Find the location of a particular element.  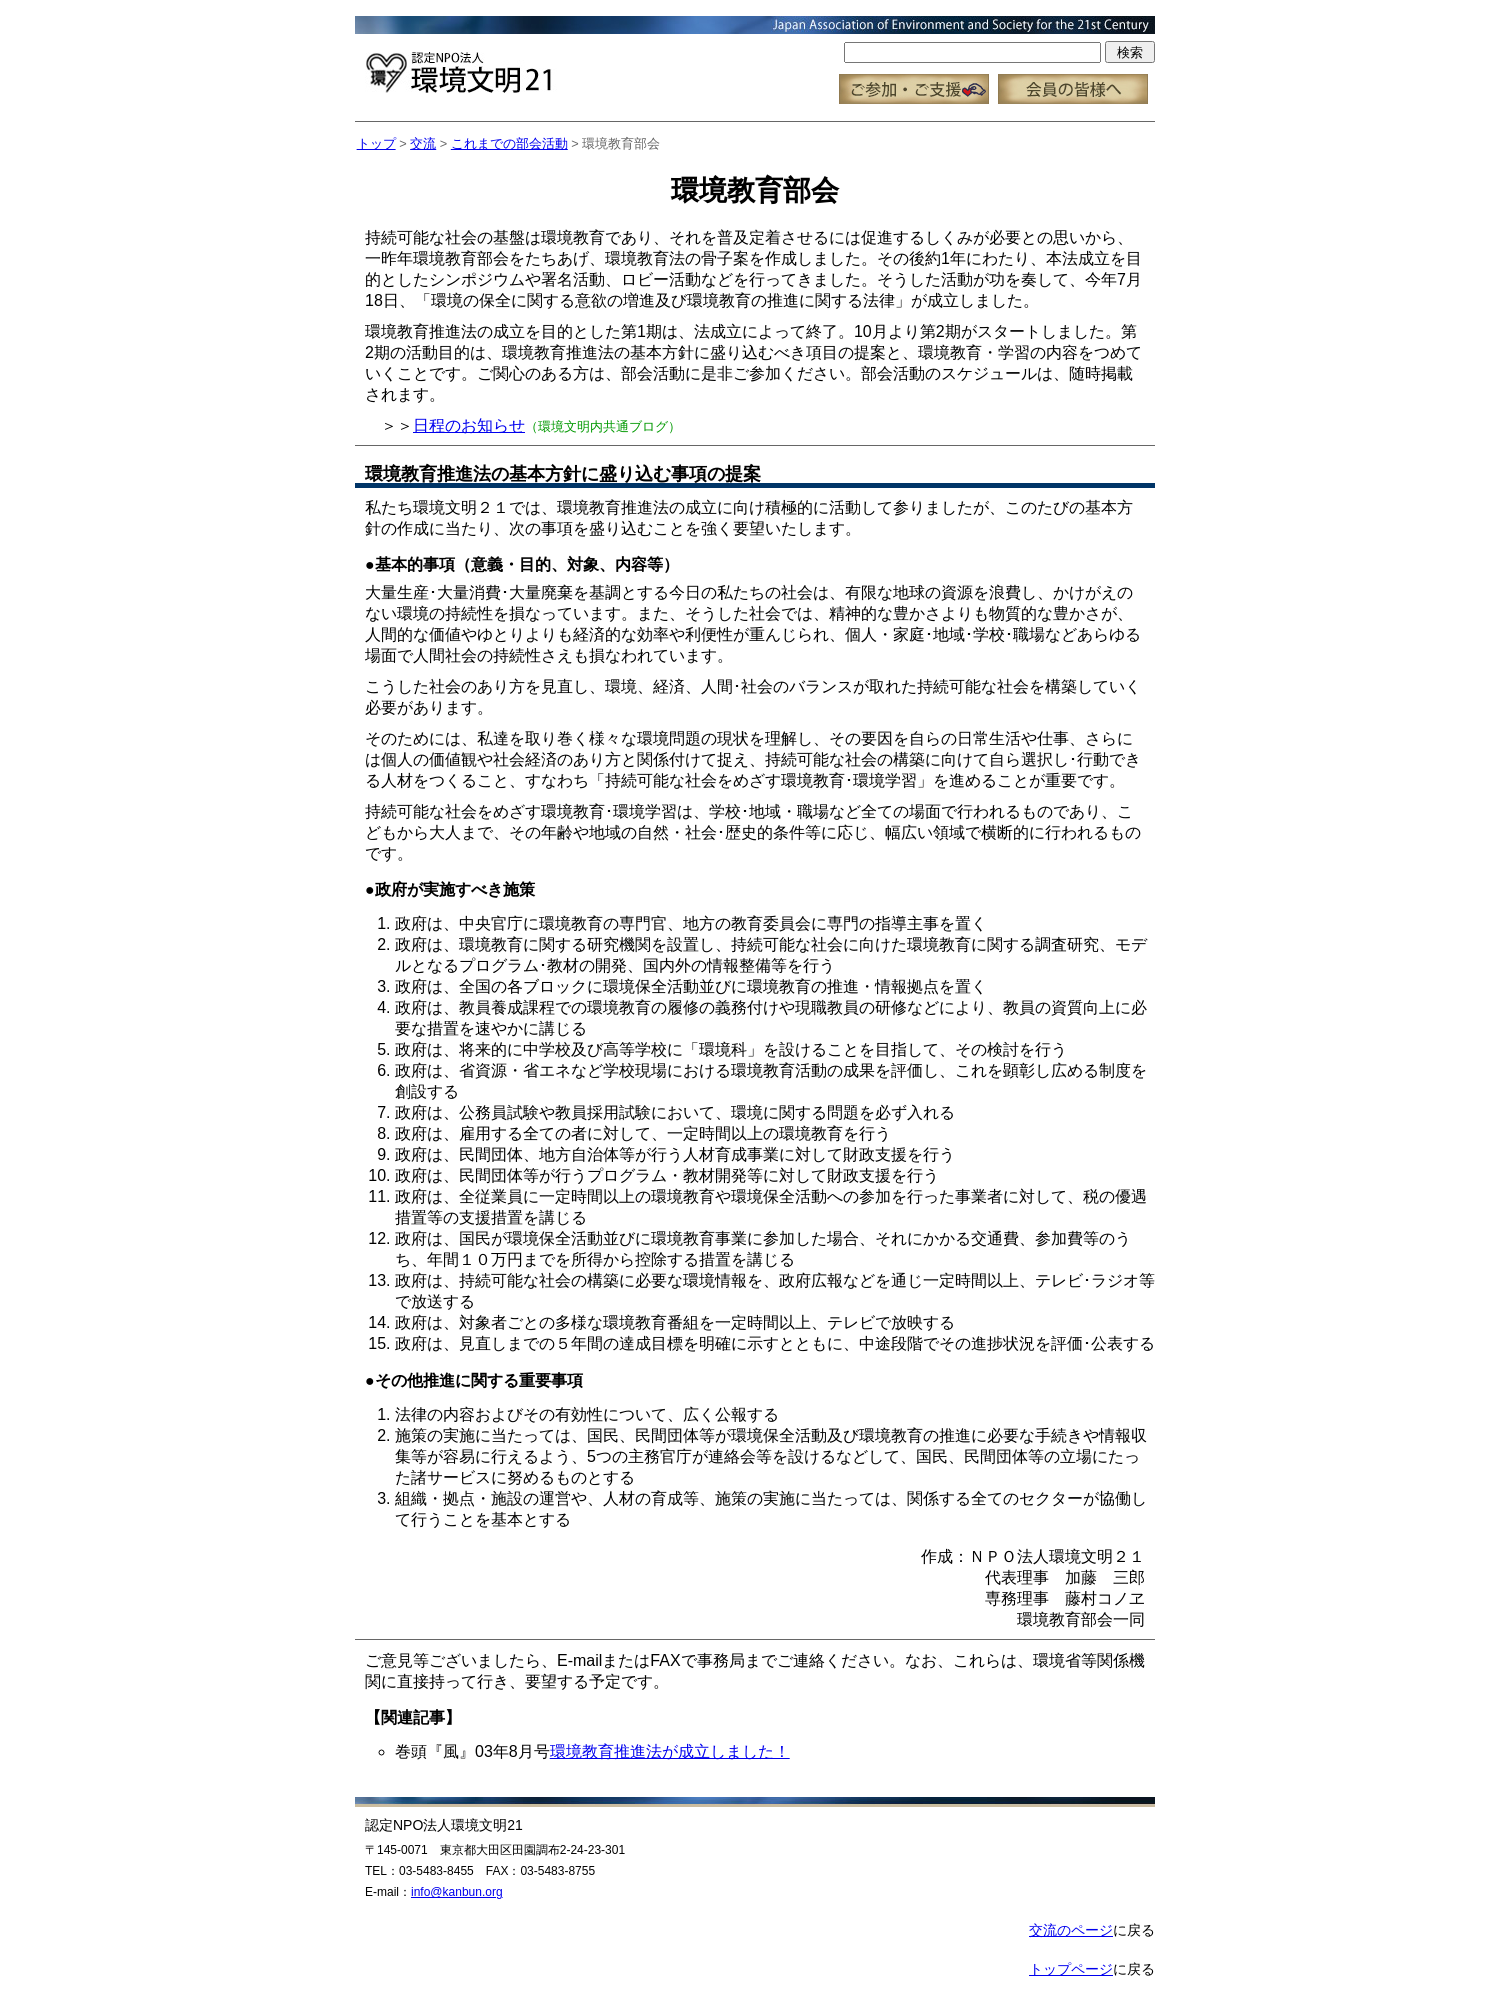

交流のページ is located at coordinates (1071, 1930).